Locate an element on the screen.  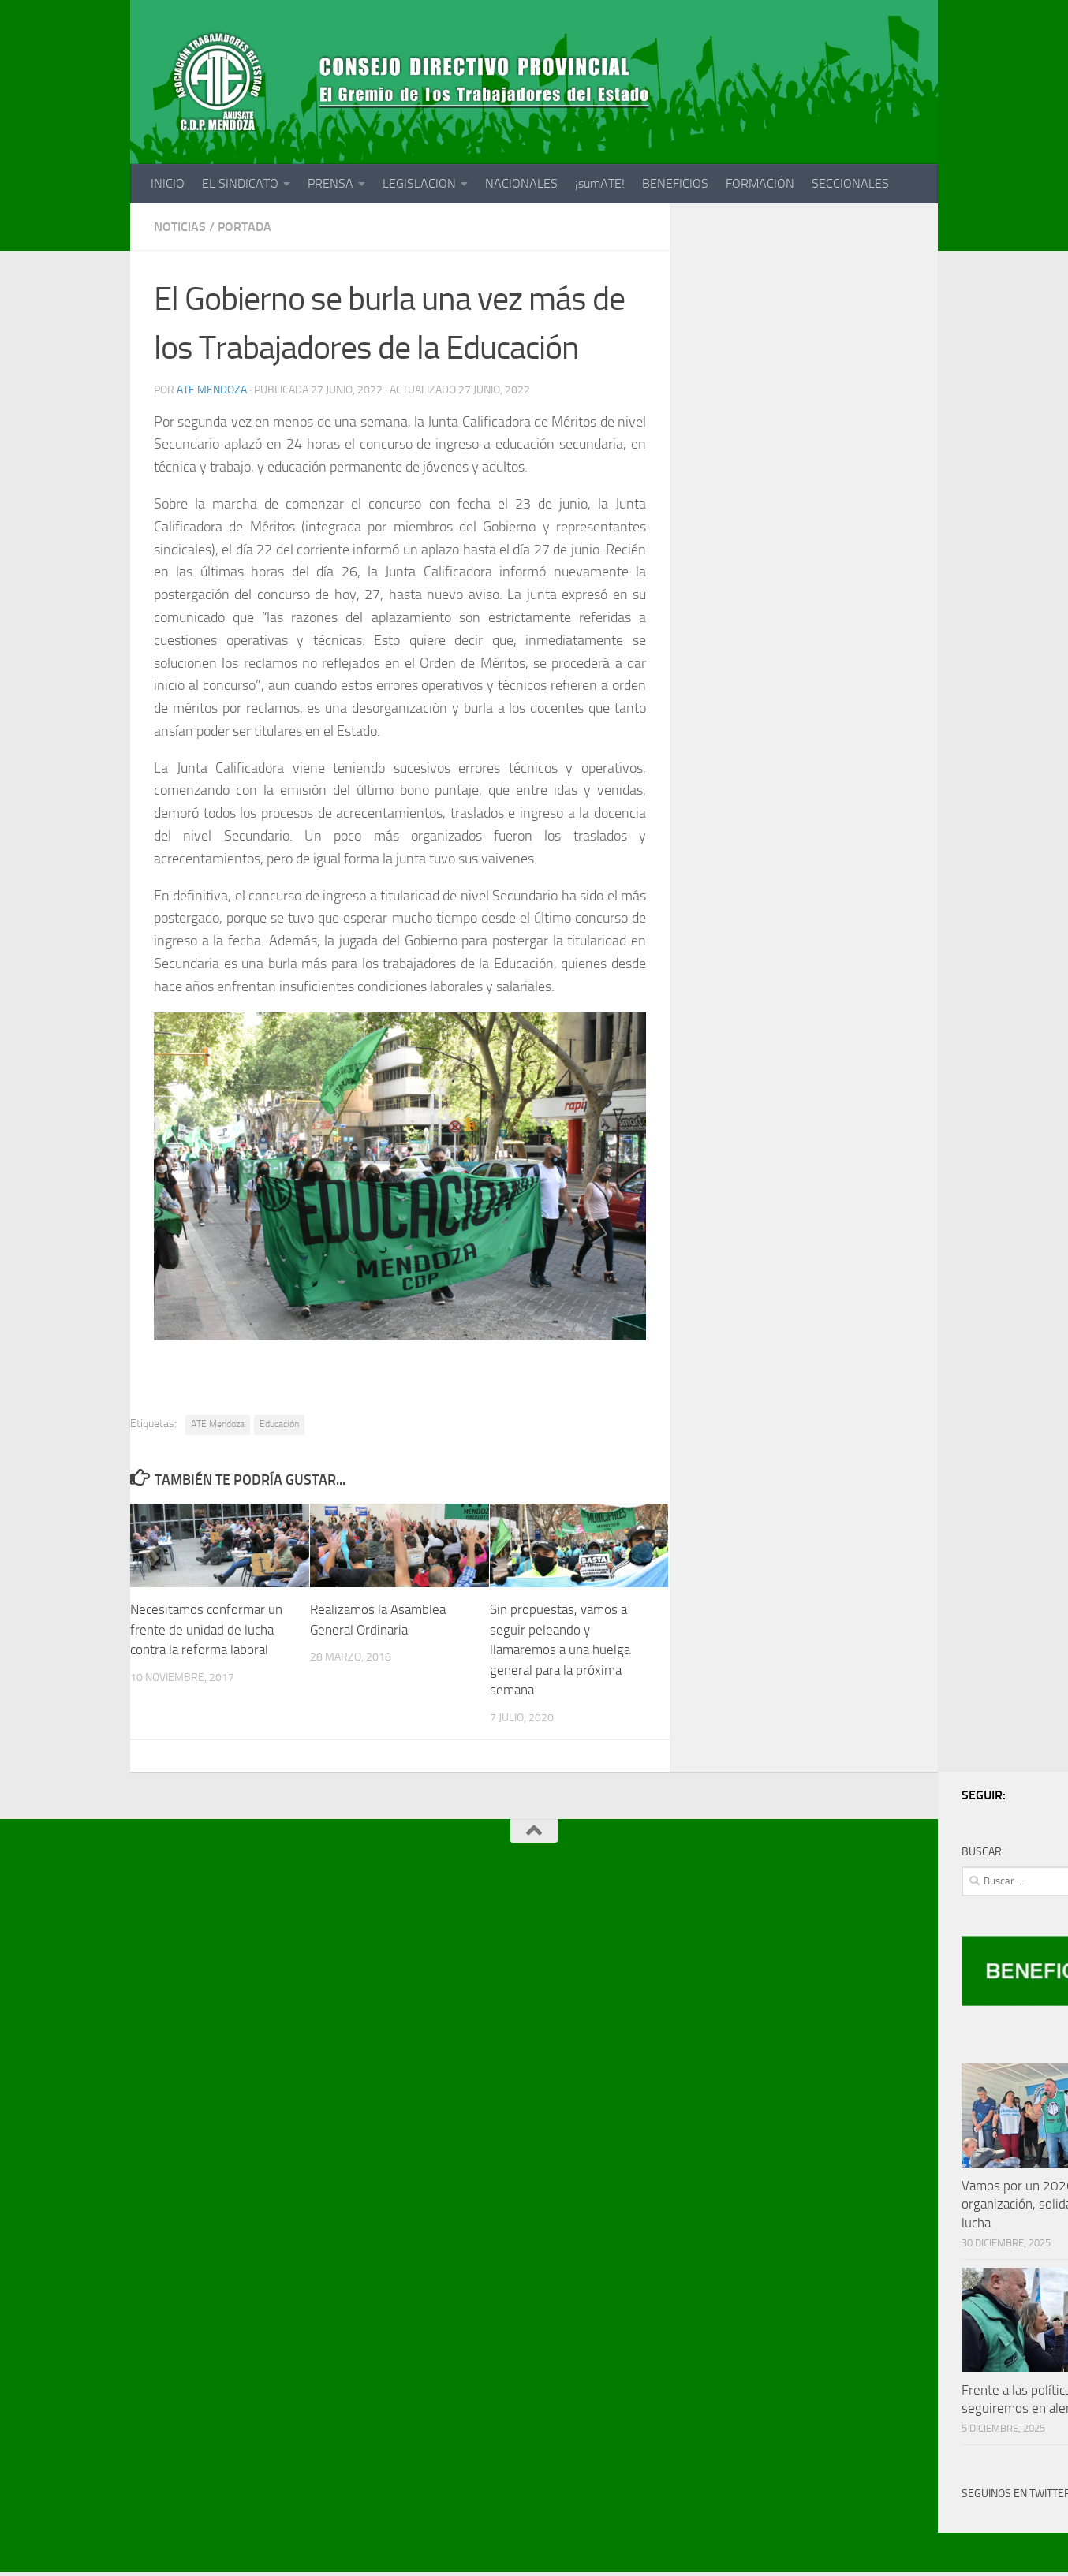
¡sumATE! is located at coordinates (600, 183).